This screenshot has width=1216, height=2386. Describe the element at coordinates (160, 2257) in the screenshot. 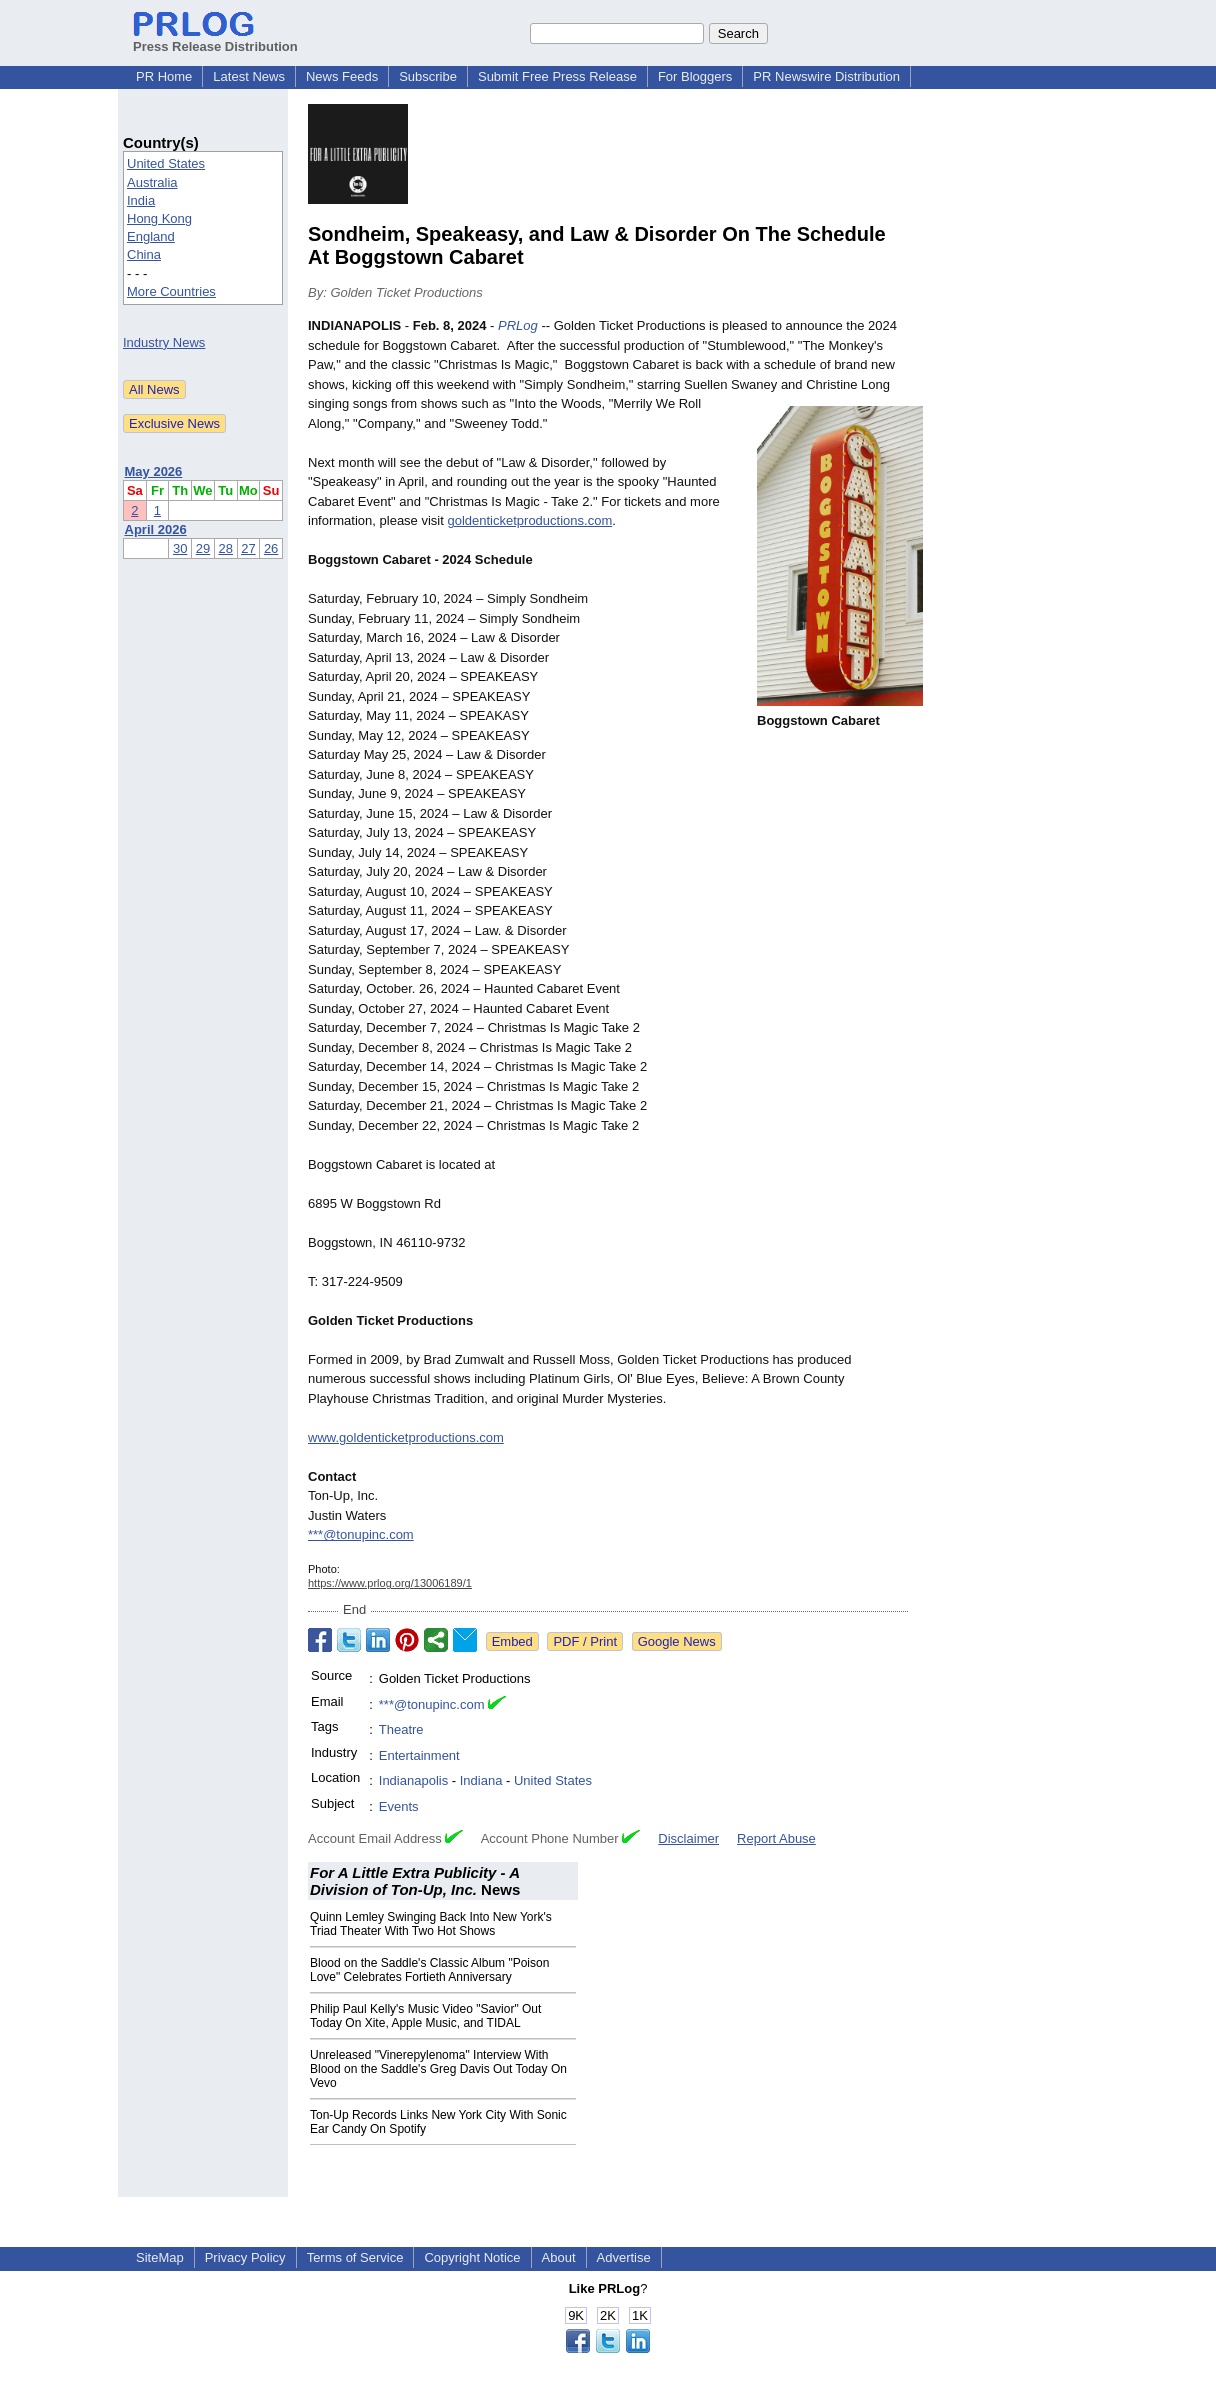

I see `SiteMap` at that location.